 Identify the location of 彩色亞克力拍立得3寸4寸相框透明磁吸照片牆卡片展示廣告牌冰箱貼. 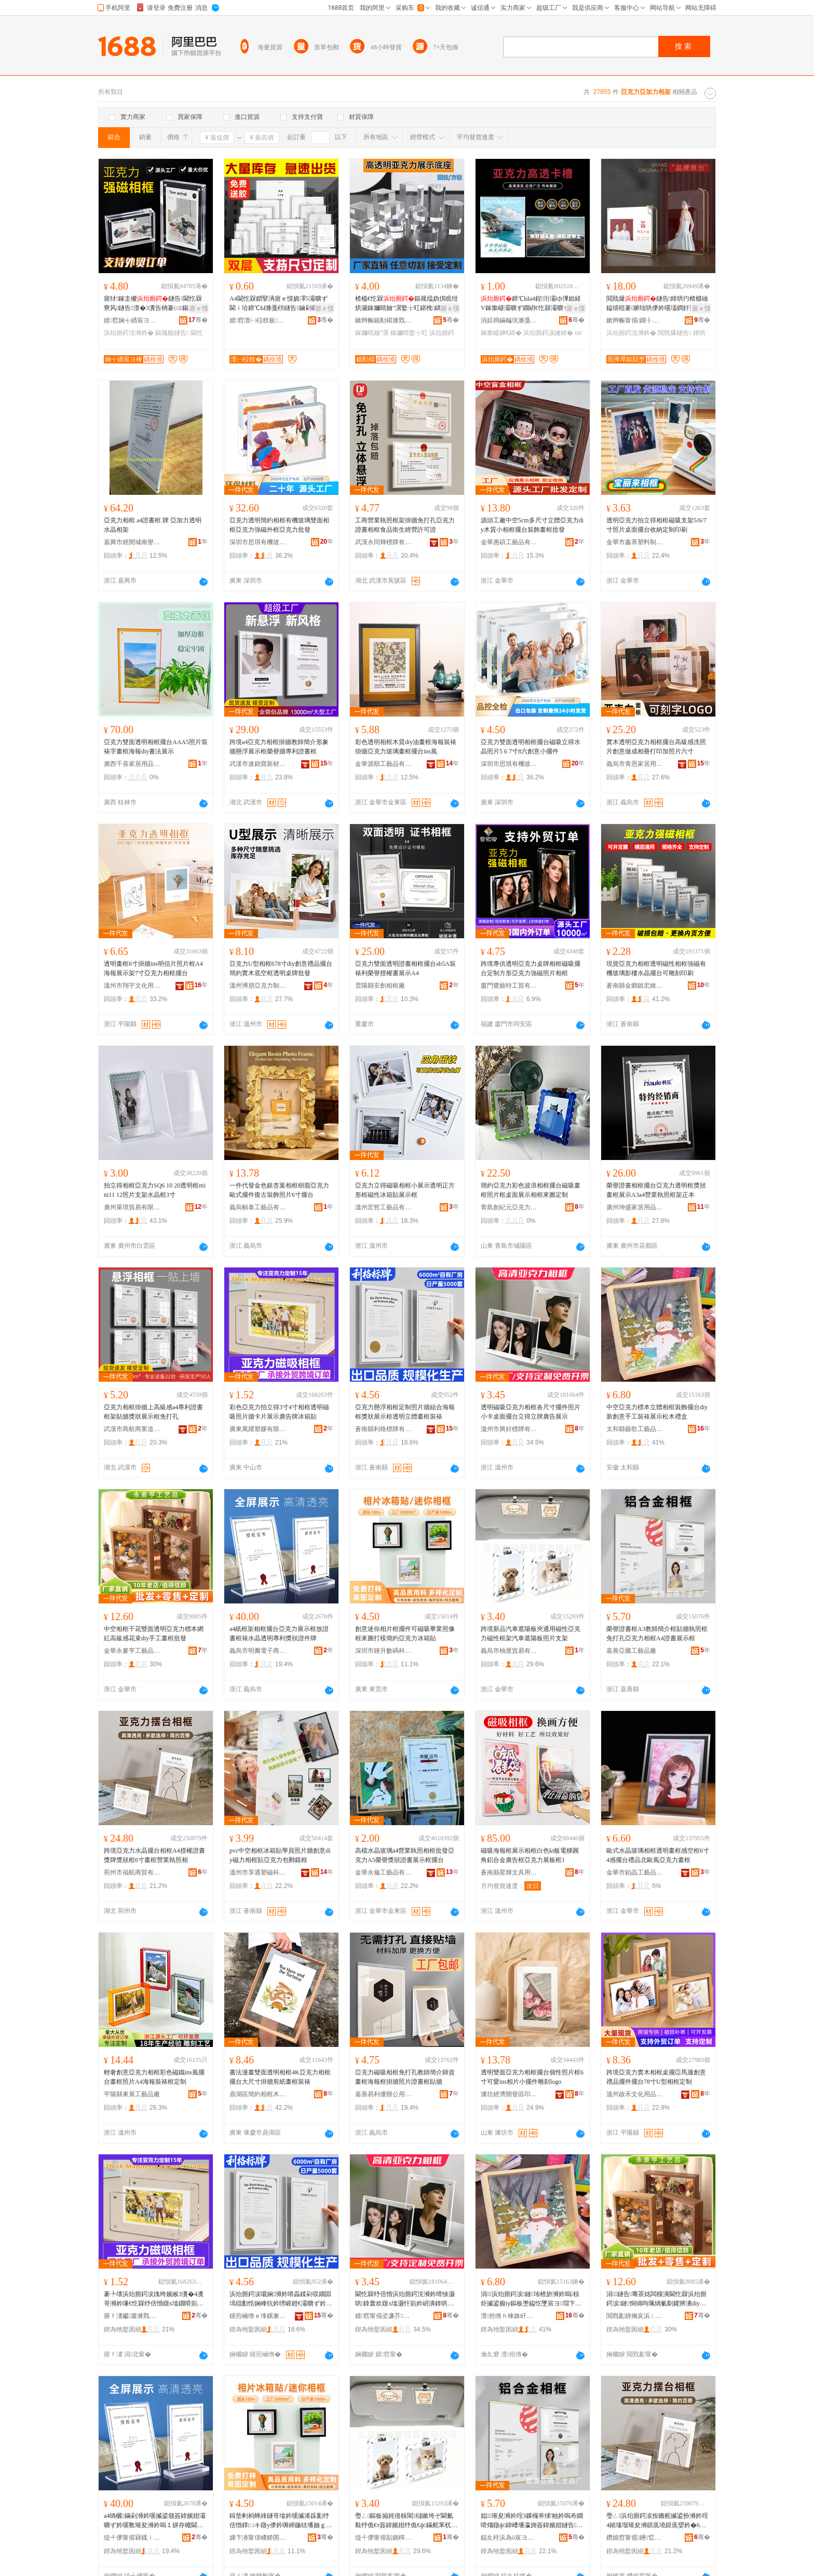
(279, 1412).